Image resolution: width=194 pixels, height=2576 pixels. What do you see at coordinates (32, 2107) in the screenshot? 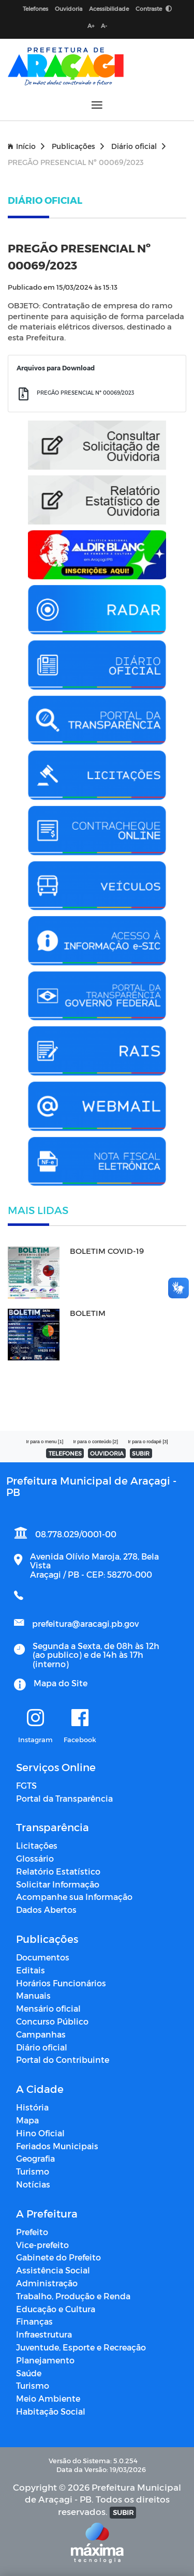
I see `História` at bounding box center [32, 2107].